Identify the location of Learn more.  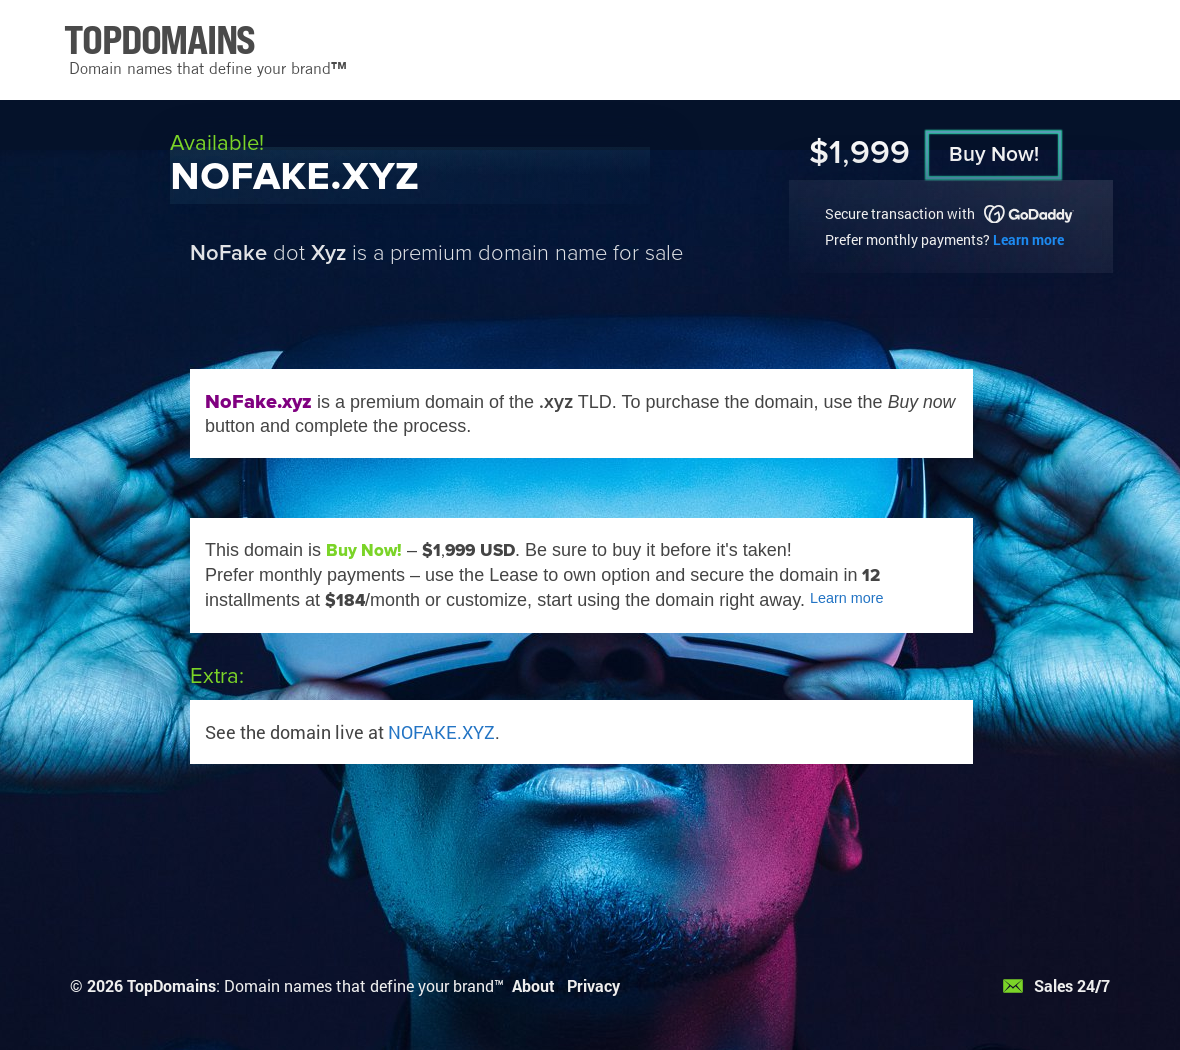
(1028, 239).